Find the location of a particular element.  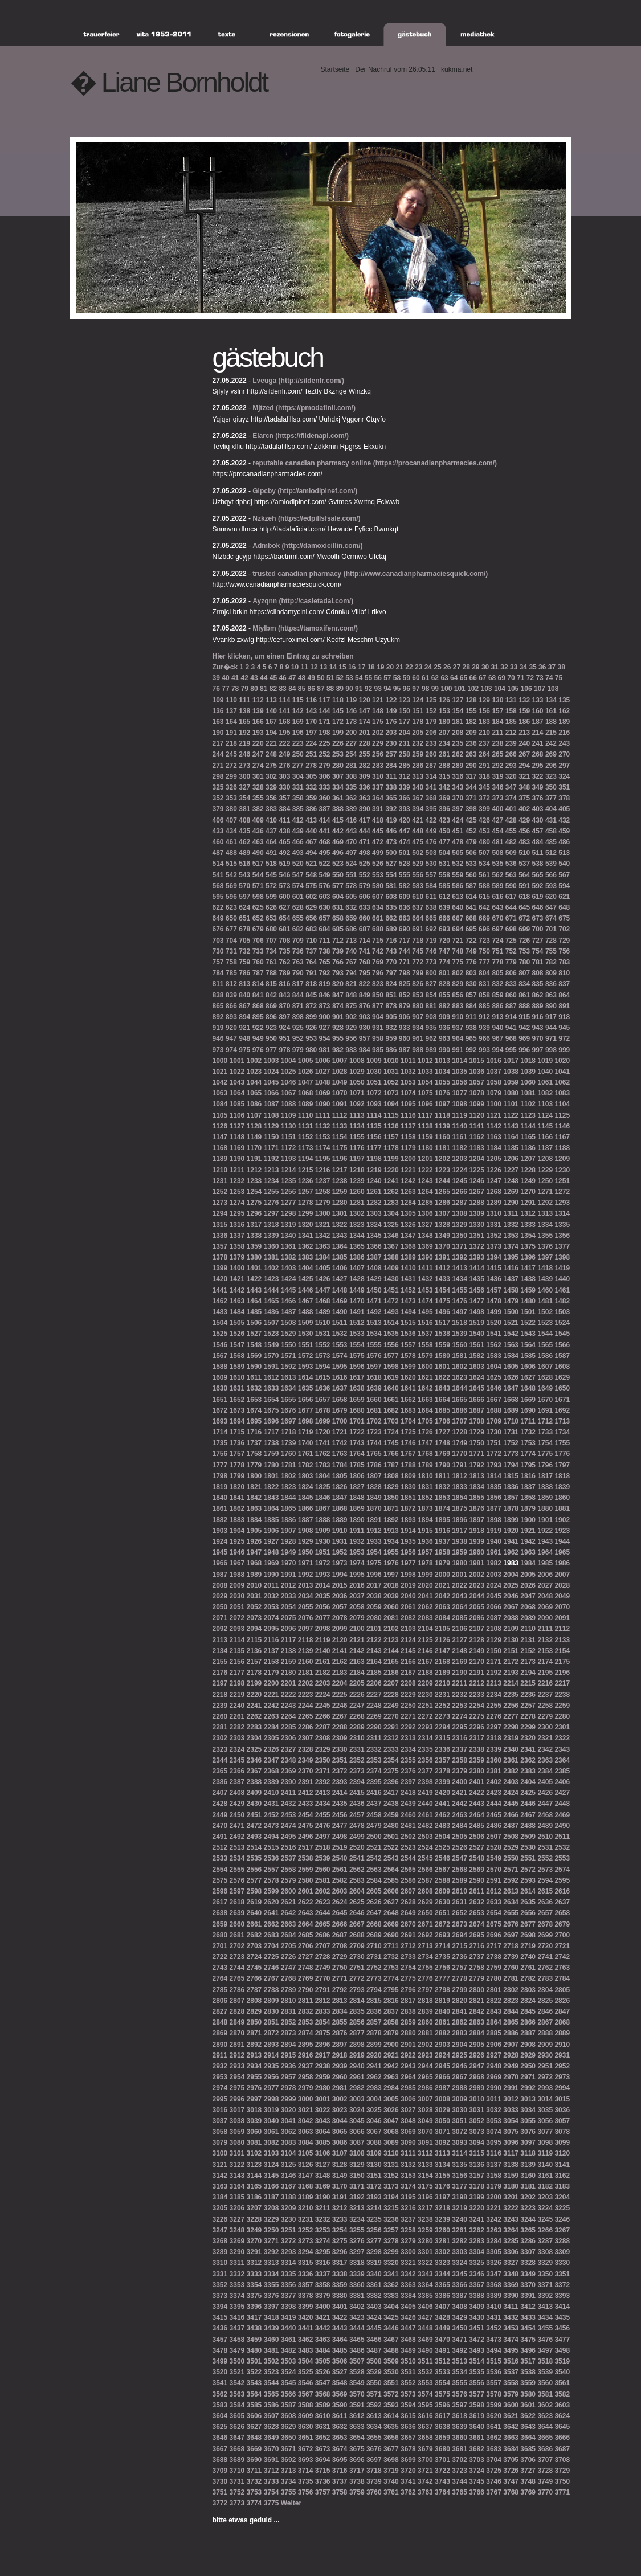

3702 is located at coordinates (459, 2460).